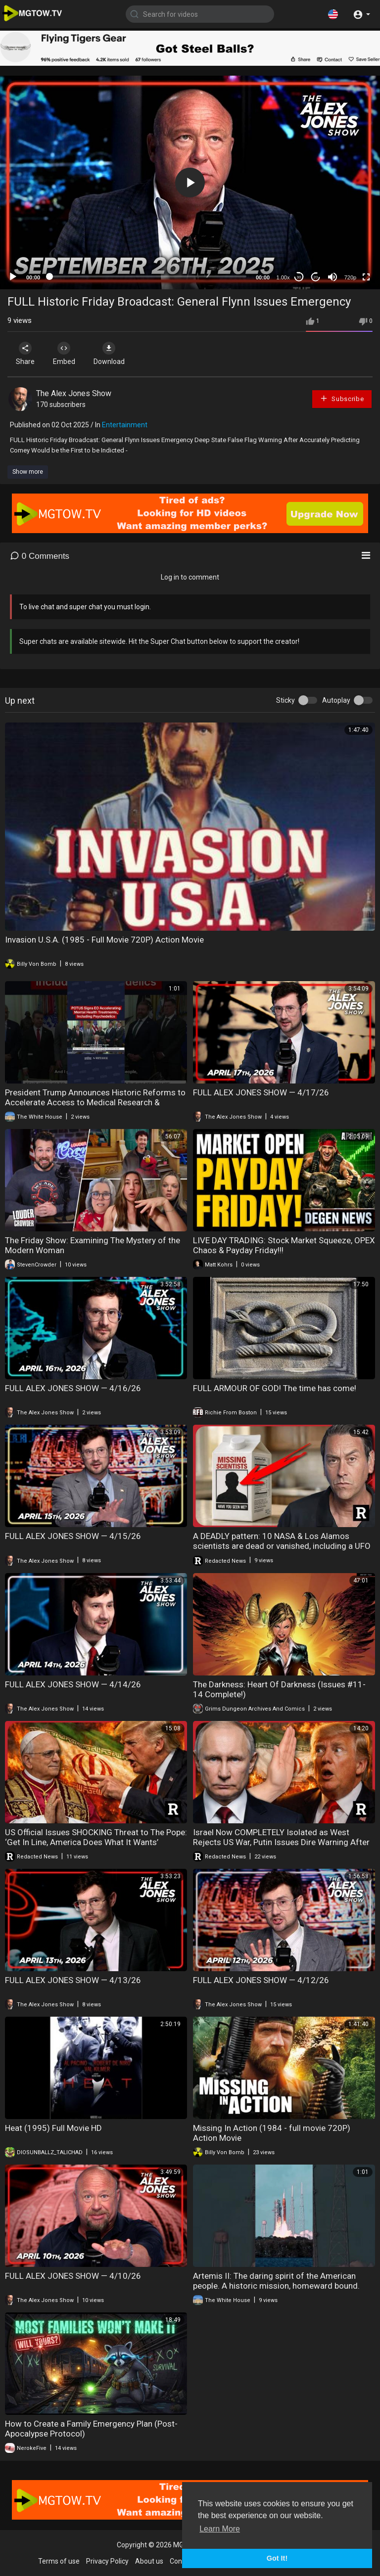 Image resolution: width=380 pixels, height=2576 pixels. Describe the element at coordinates (190, 182) in the screenshot. I see `[application]` at that location.